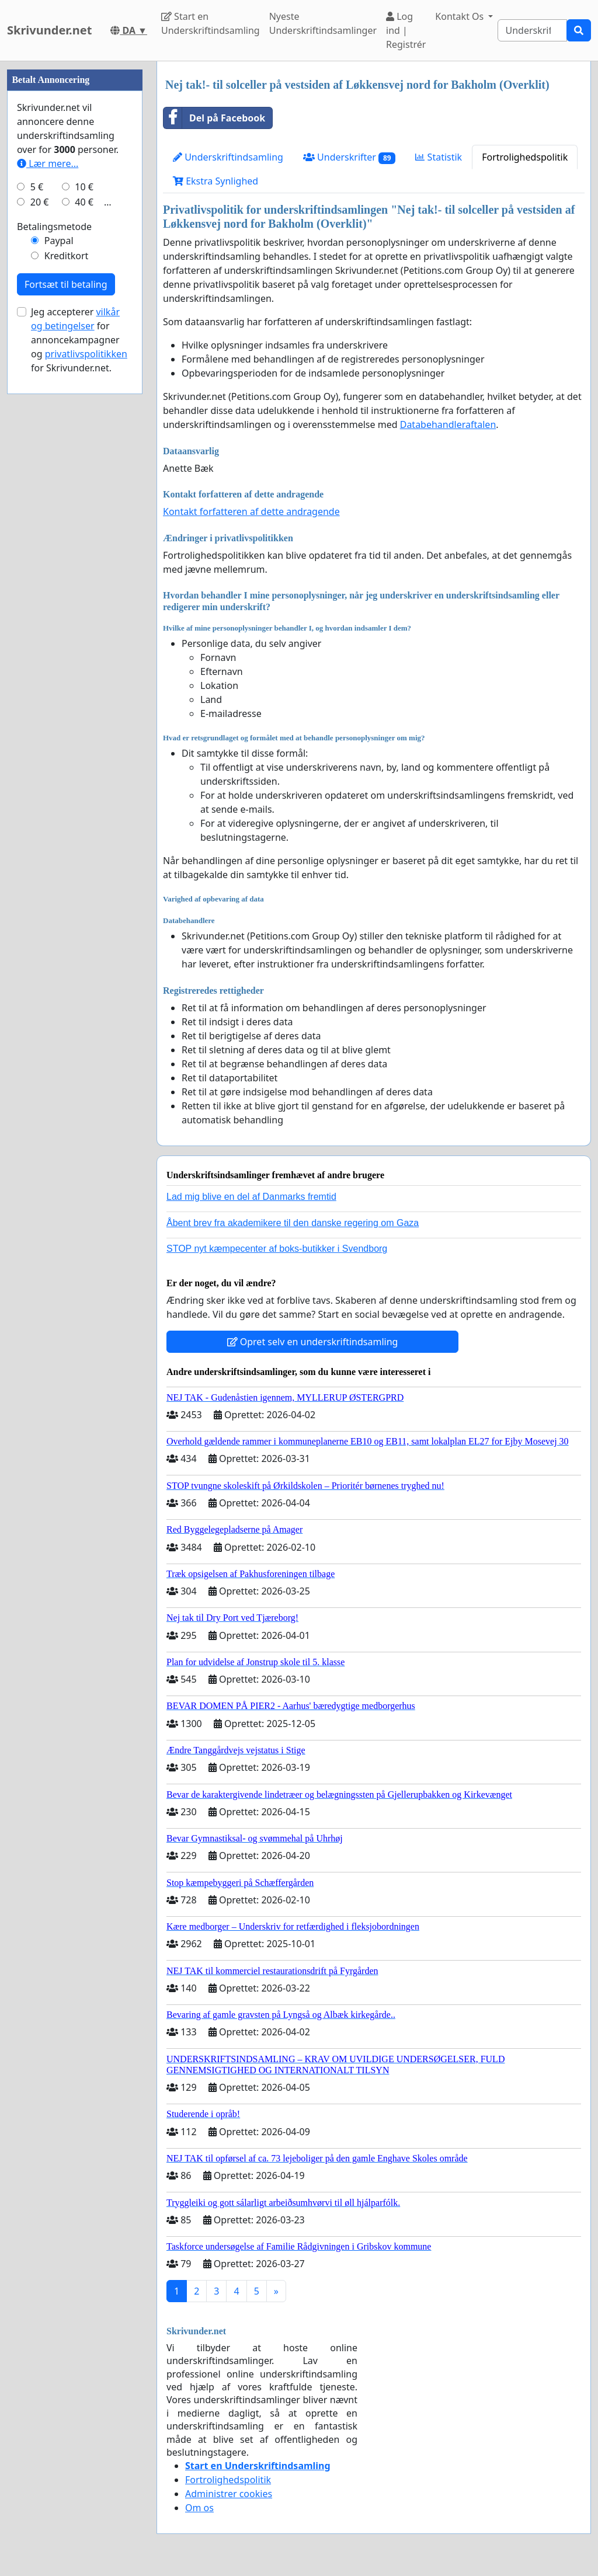 This screenshot has height=2576, width=598. I want to click on Underskriftindsamling, so click(228, 157).